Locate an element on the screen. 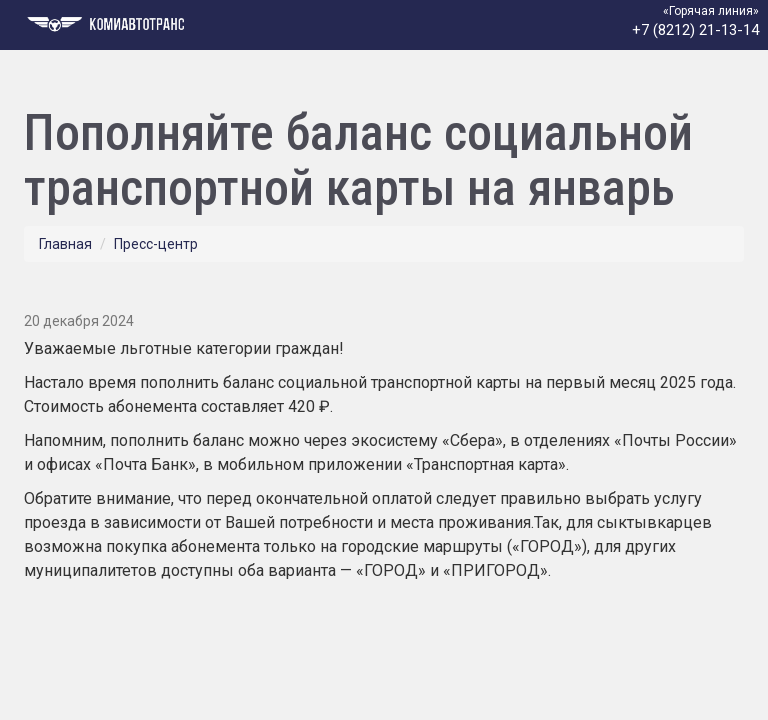  Пресс-центр is located at coordinates (156, 244).